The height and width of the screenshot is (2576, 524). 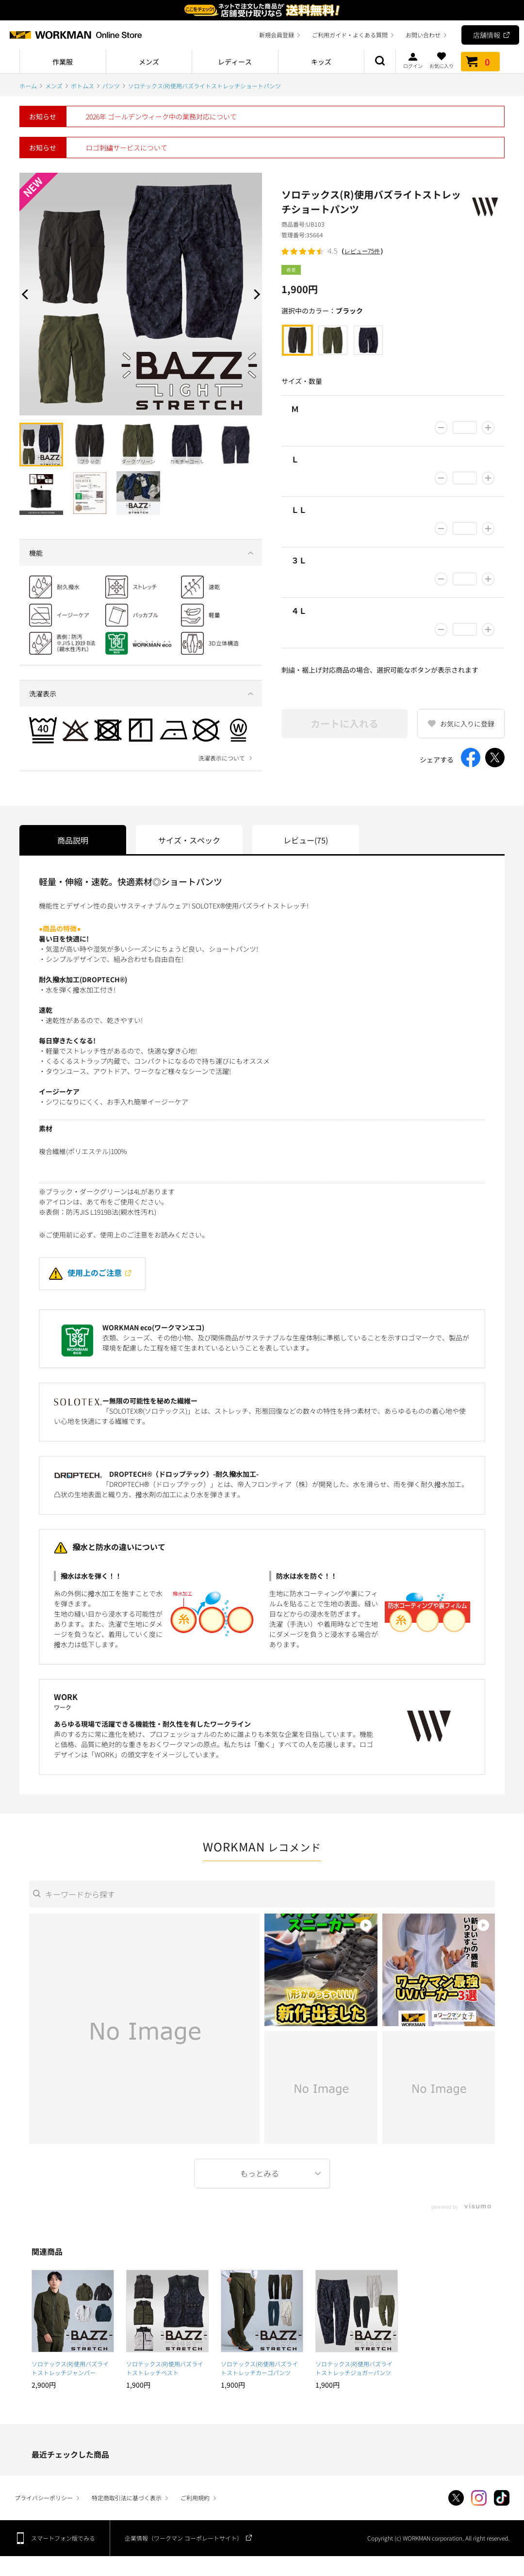 I want to click on Prev, so click(x=26, y=294).